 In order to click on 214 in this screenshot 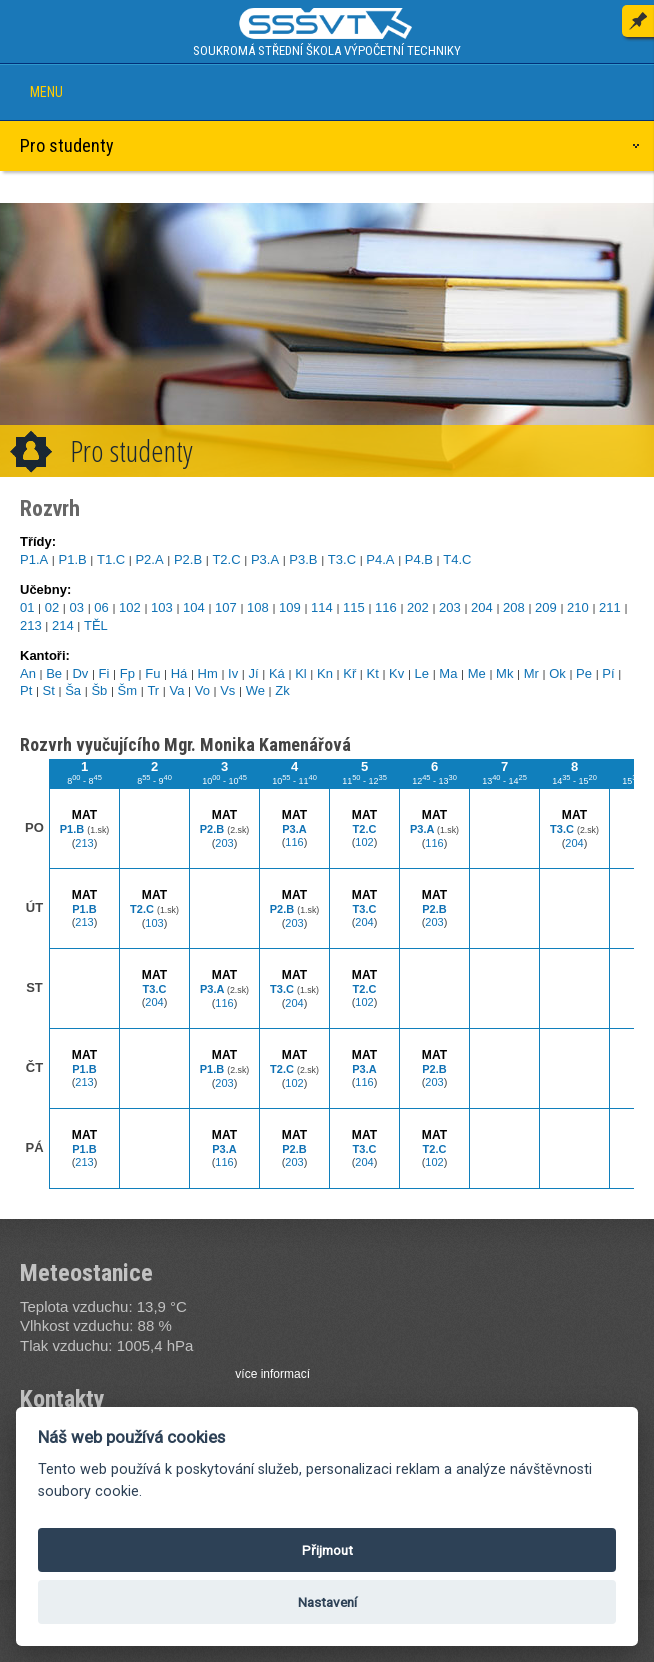, I will do `click(63, 625)`.